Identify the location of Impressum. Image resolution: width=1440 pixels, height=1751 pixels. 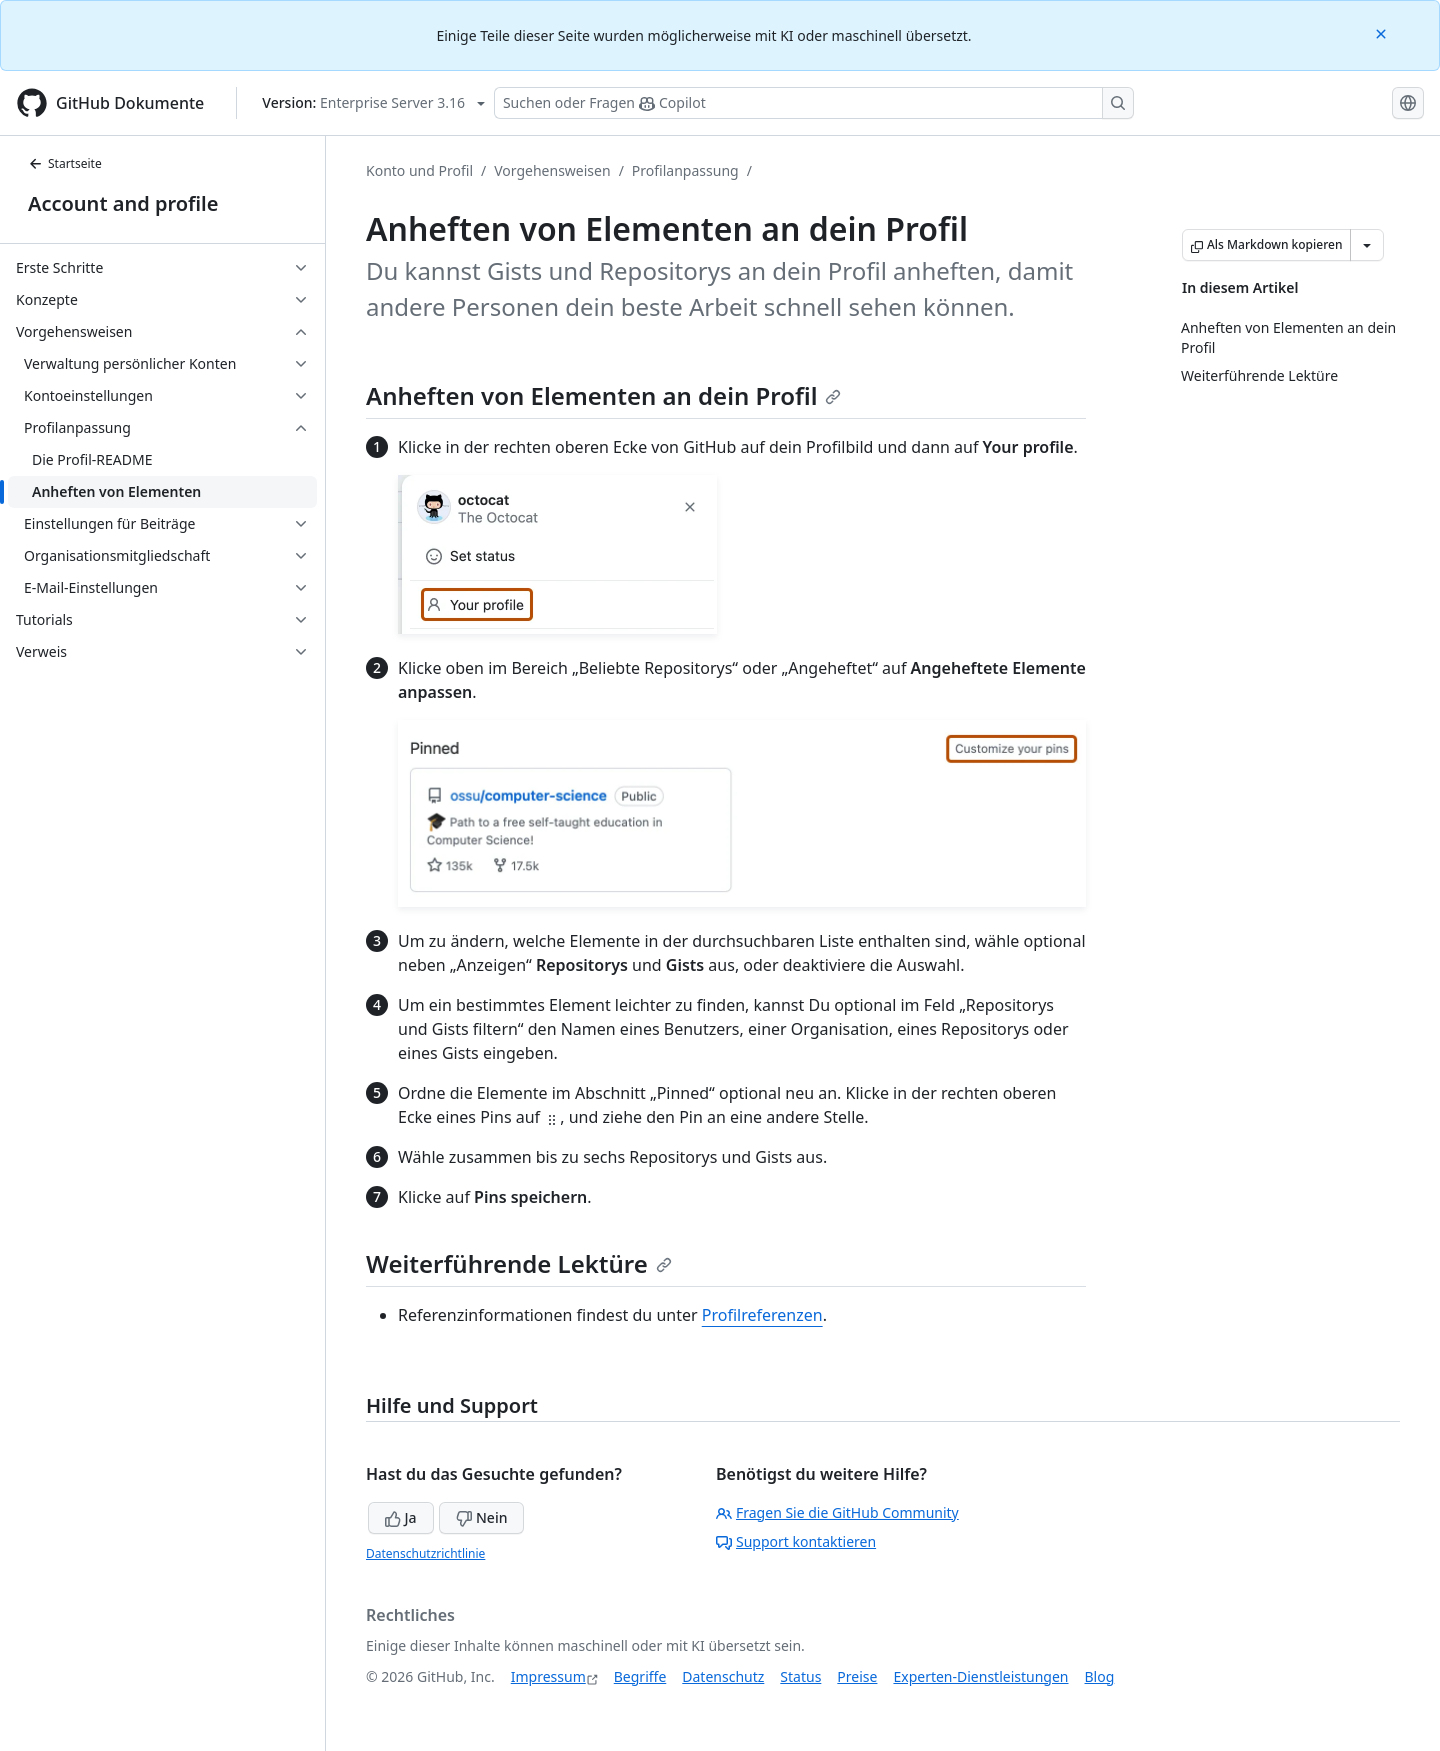
(548, 1676).